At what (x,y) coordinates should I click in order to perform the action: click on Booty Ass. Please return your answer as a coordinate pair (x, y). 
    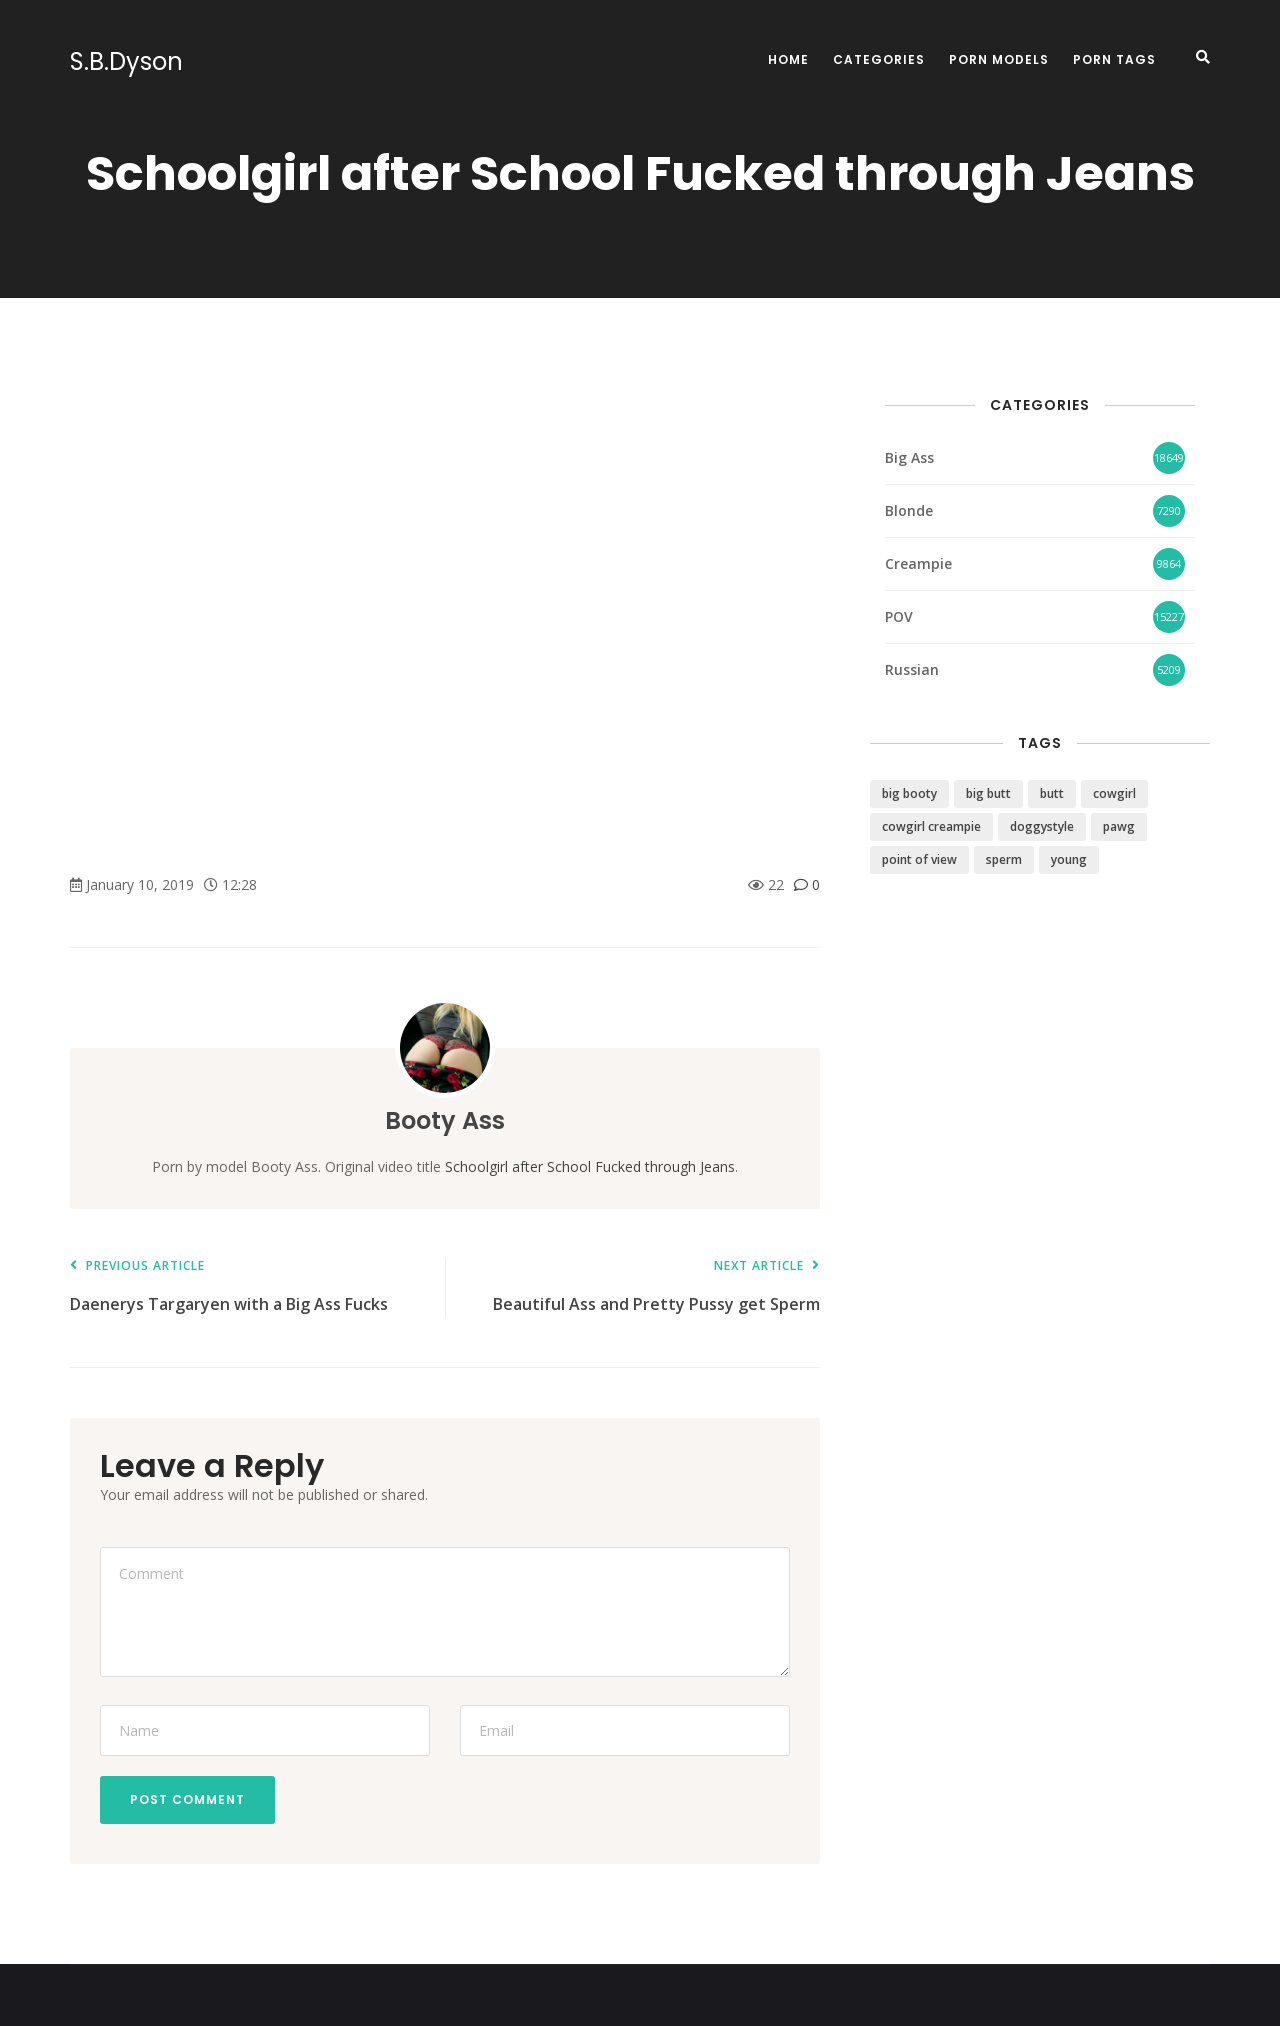
    Looking at the image, I should click on (445, 1120).